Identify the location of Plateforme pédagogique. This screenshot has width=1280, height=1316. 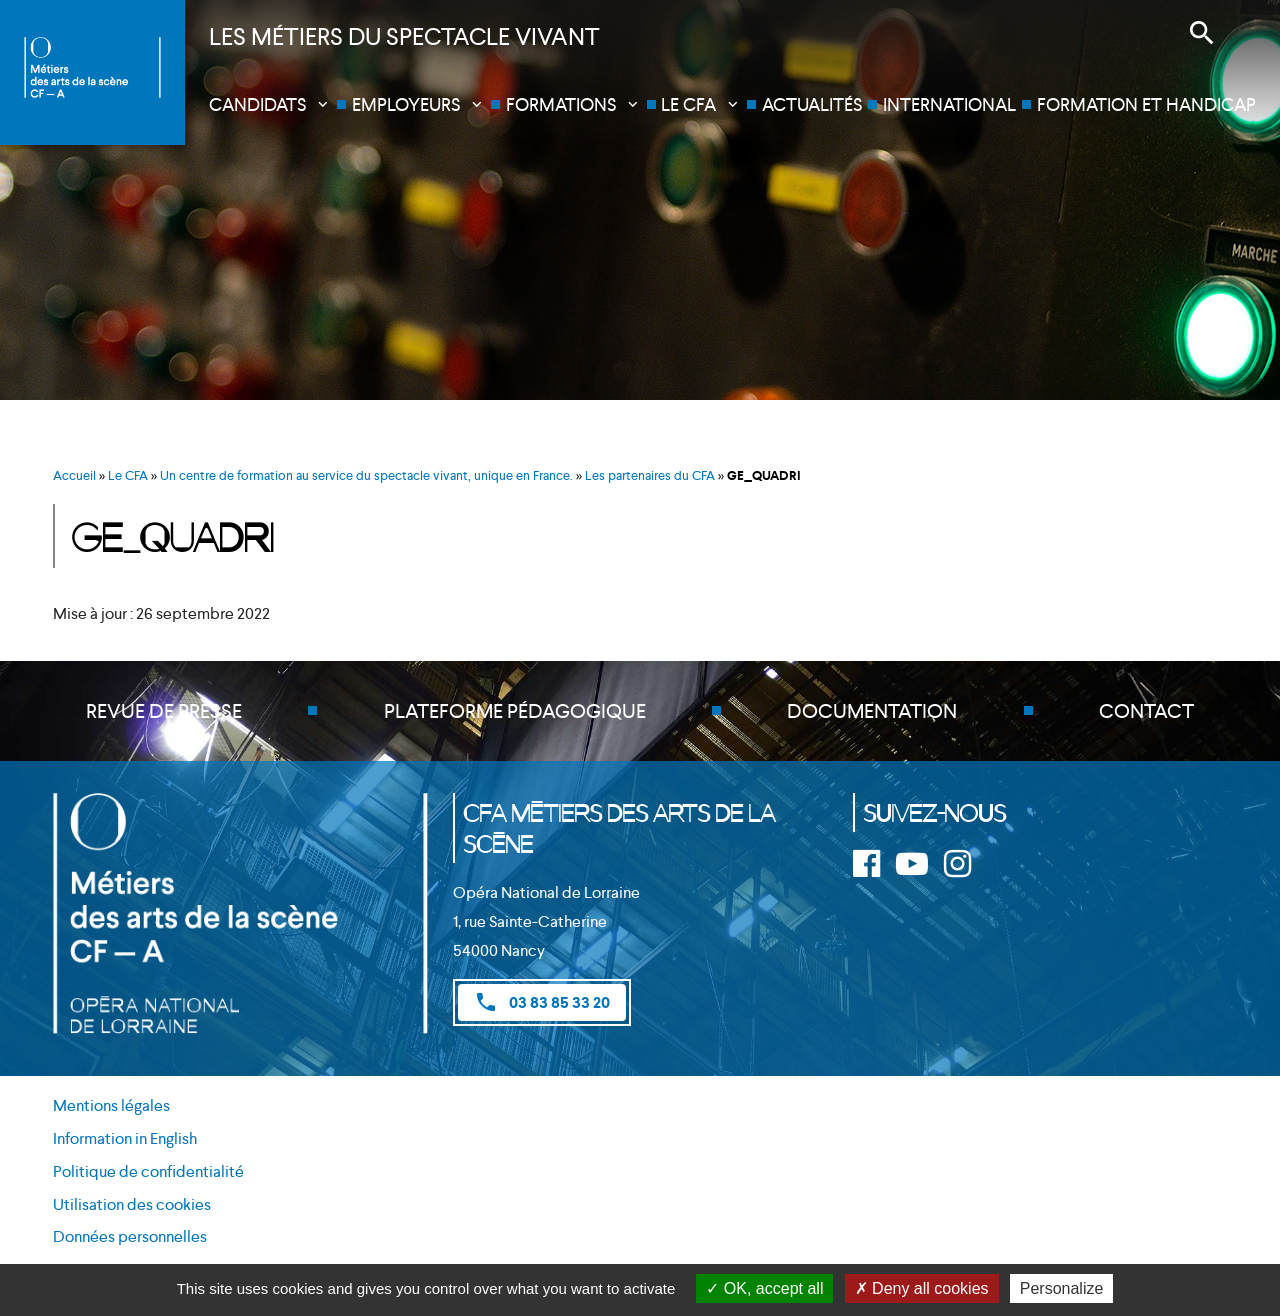
(515, 711).